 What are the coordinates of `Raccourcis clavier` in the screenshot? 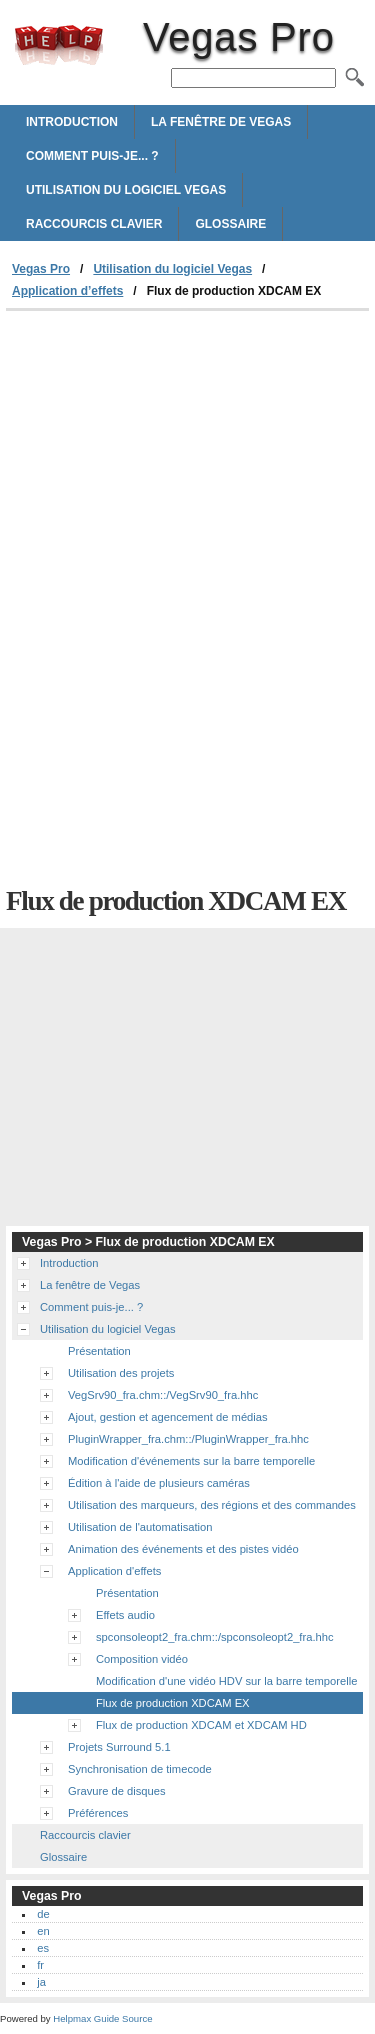 It's located at (94, 224).